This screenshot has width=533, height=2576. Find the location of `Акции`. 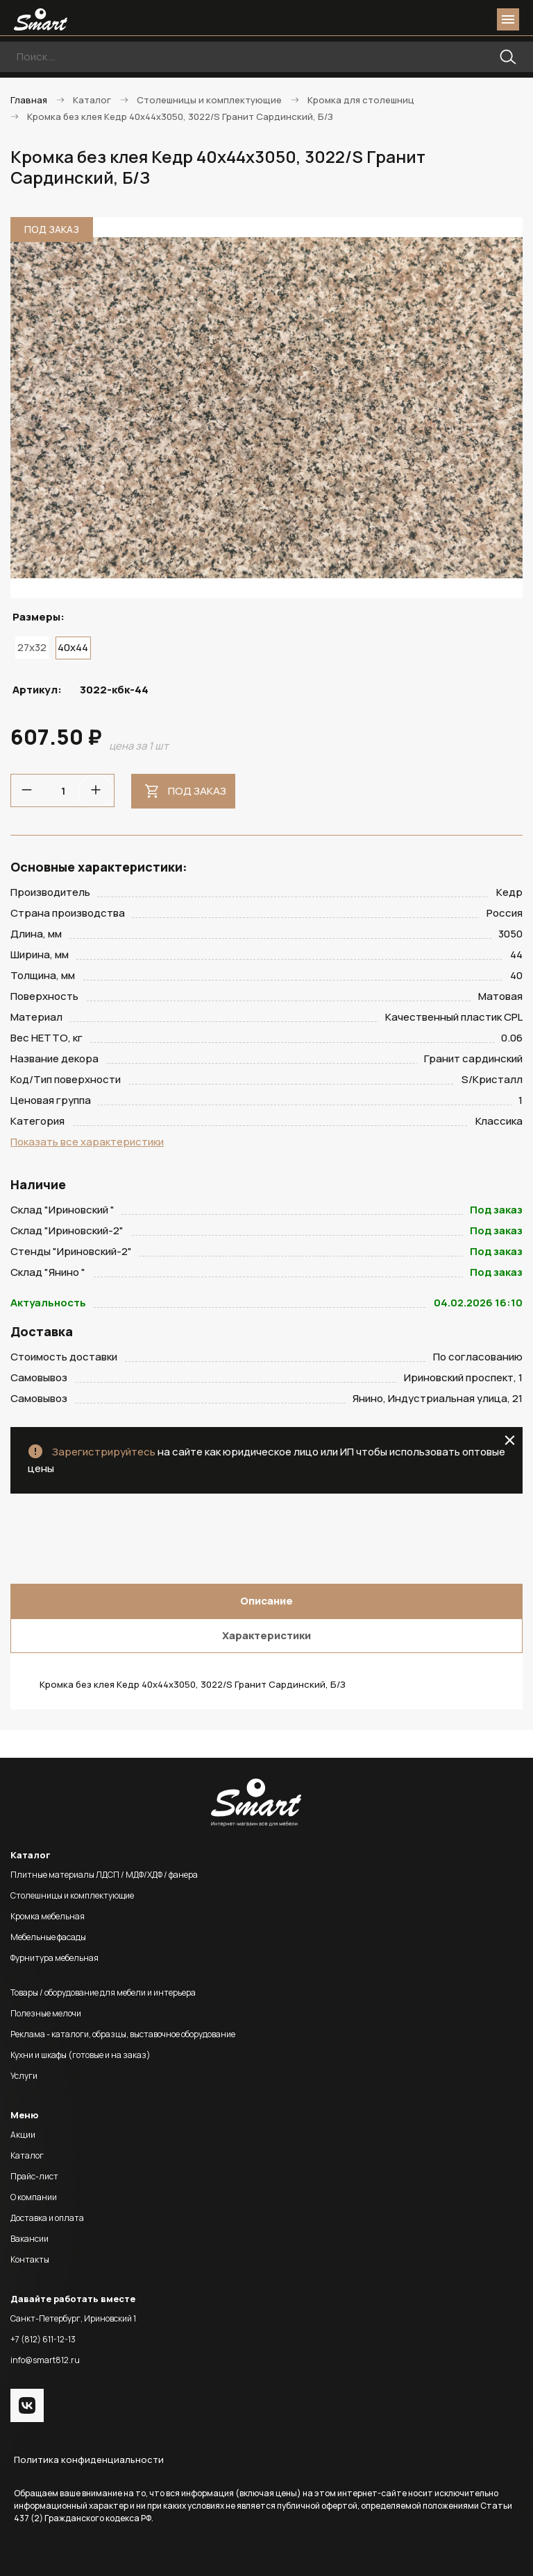

Акции is located at coordinates (22, 2135).